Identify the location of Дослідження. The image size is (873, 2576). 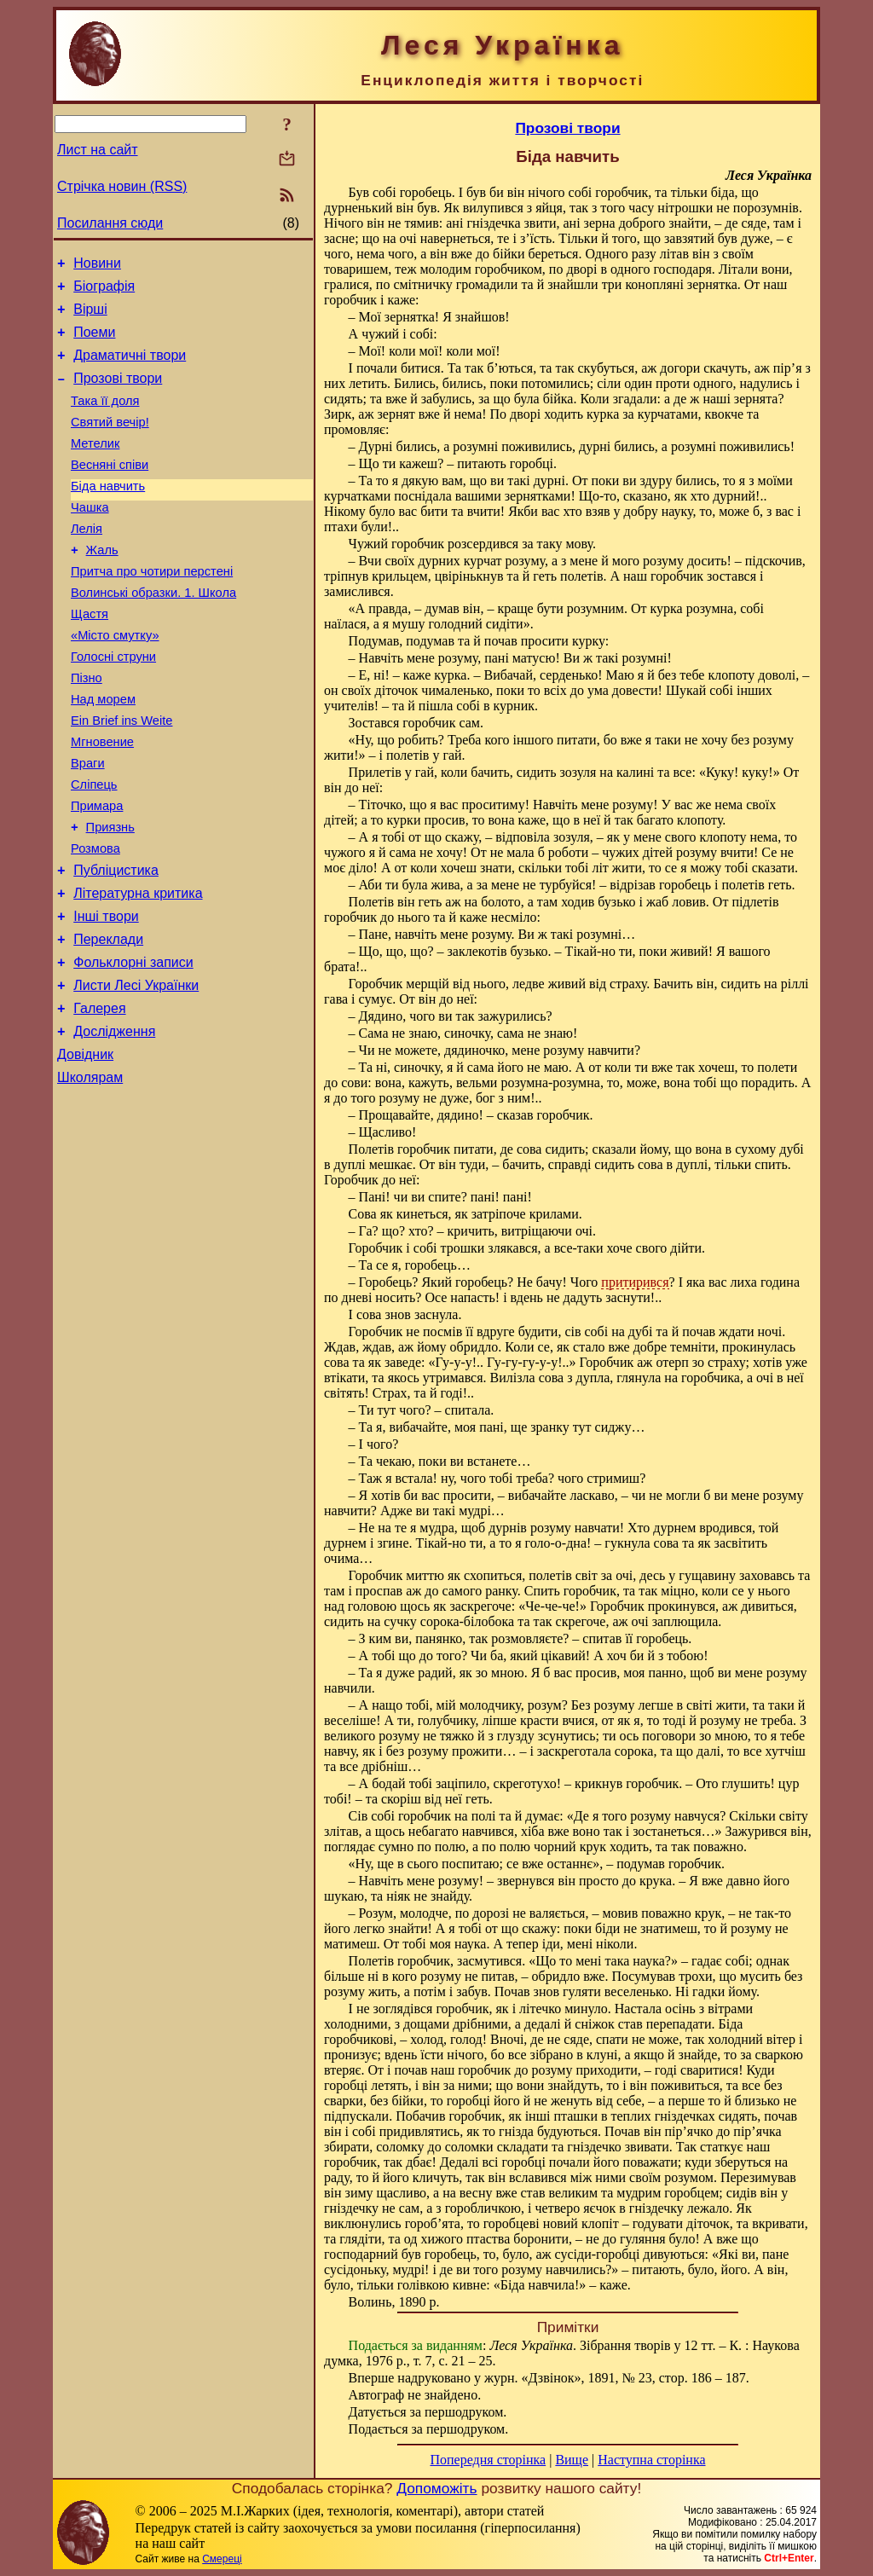
(114, 1123).